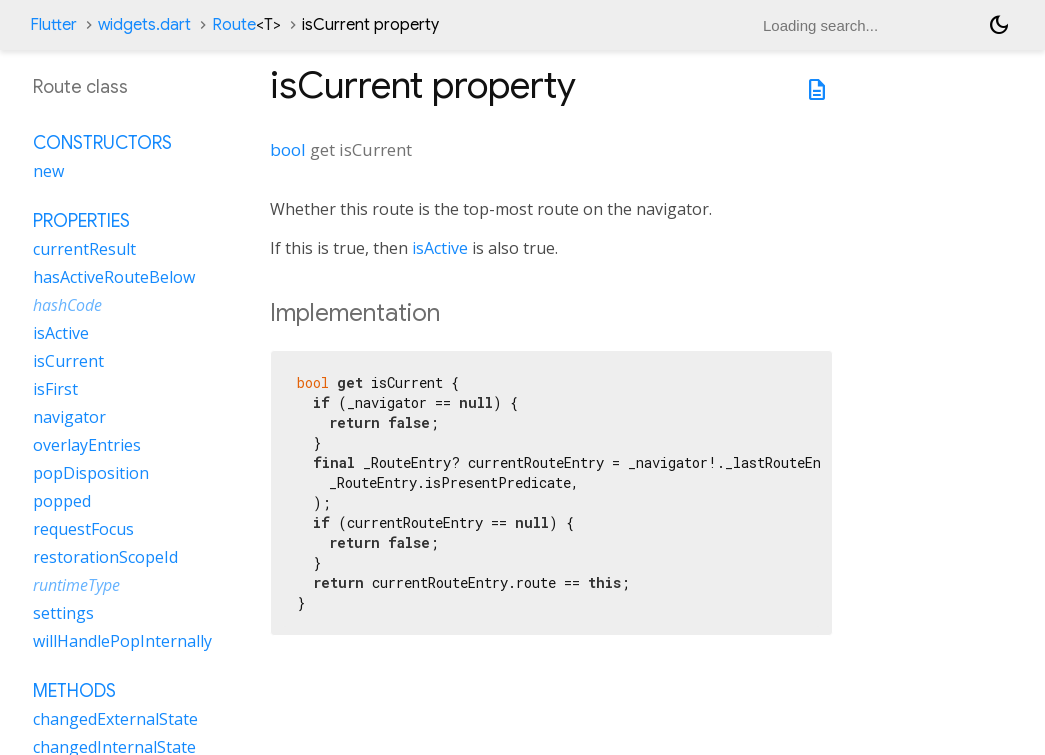  I want to click on runtimeType, so click(76, 585).